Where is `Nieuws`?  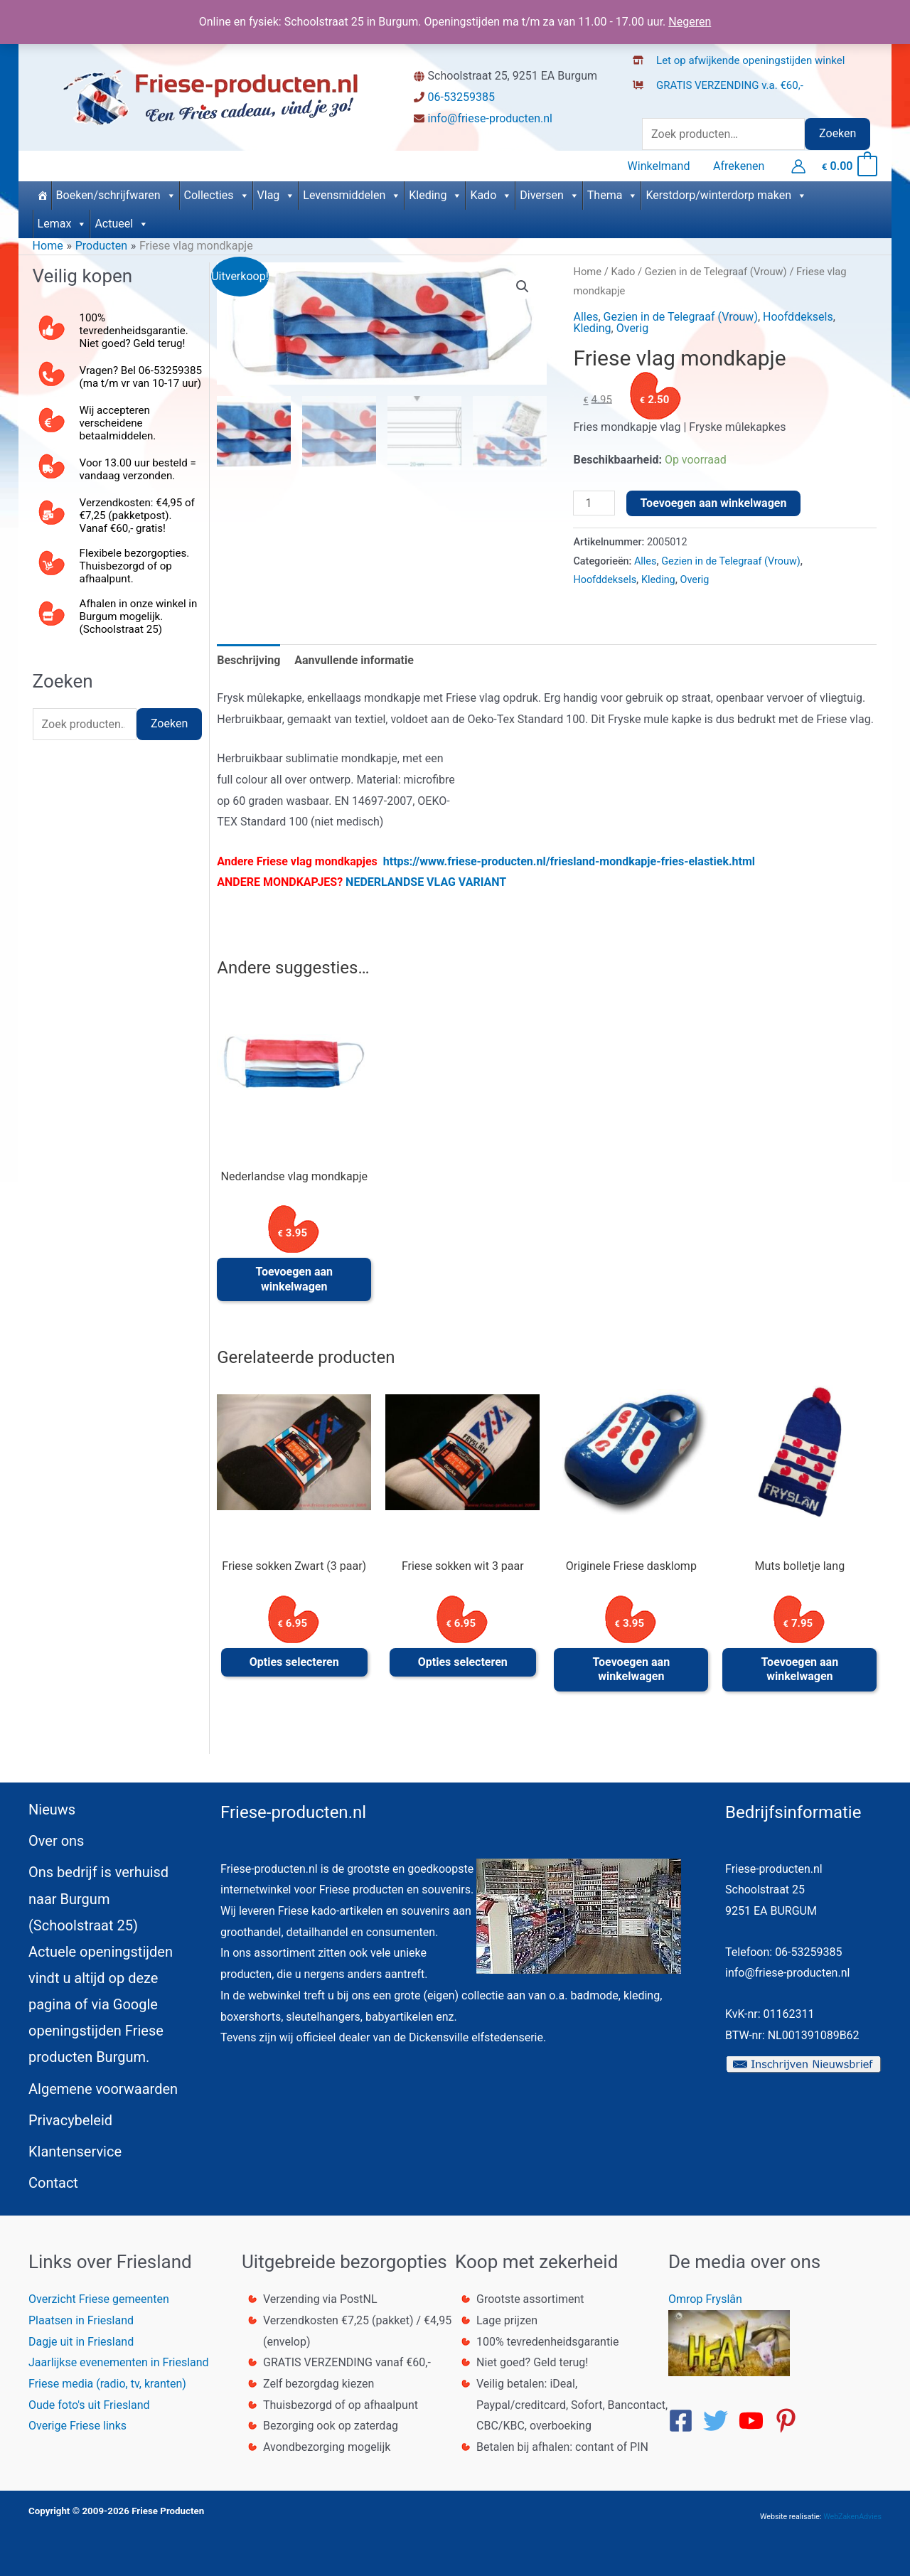 Nieuws is located at coordinates (51, 1809).